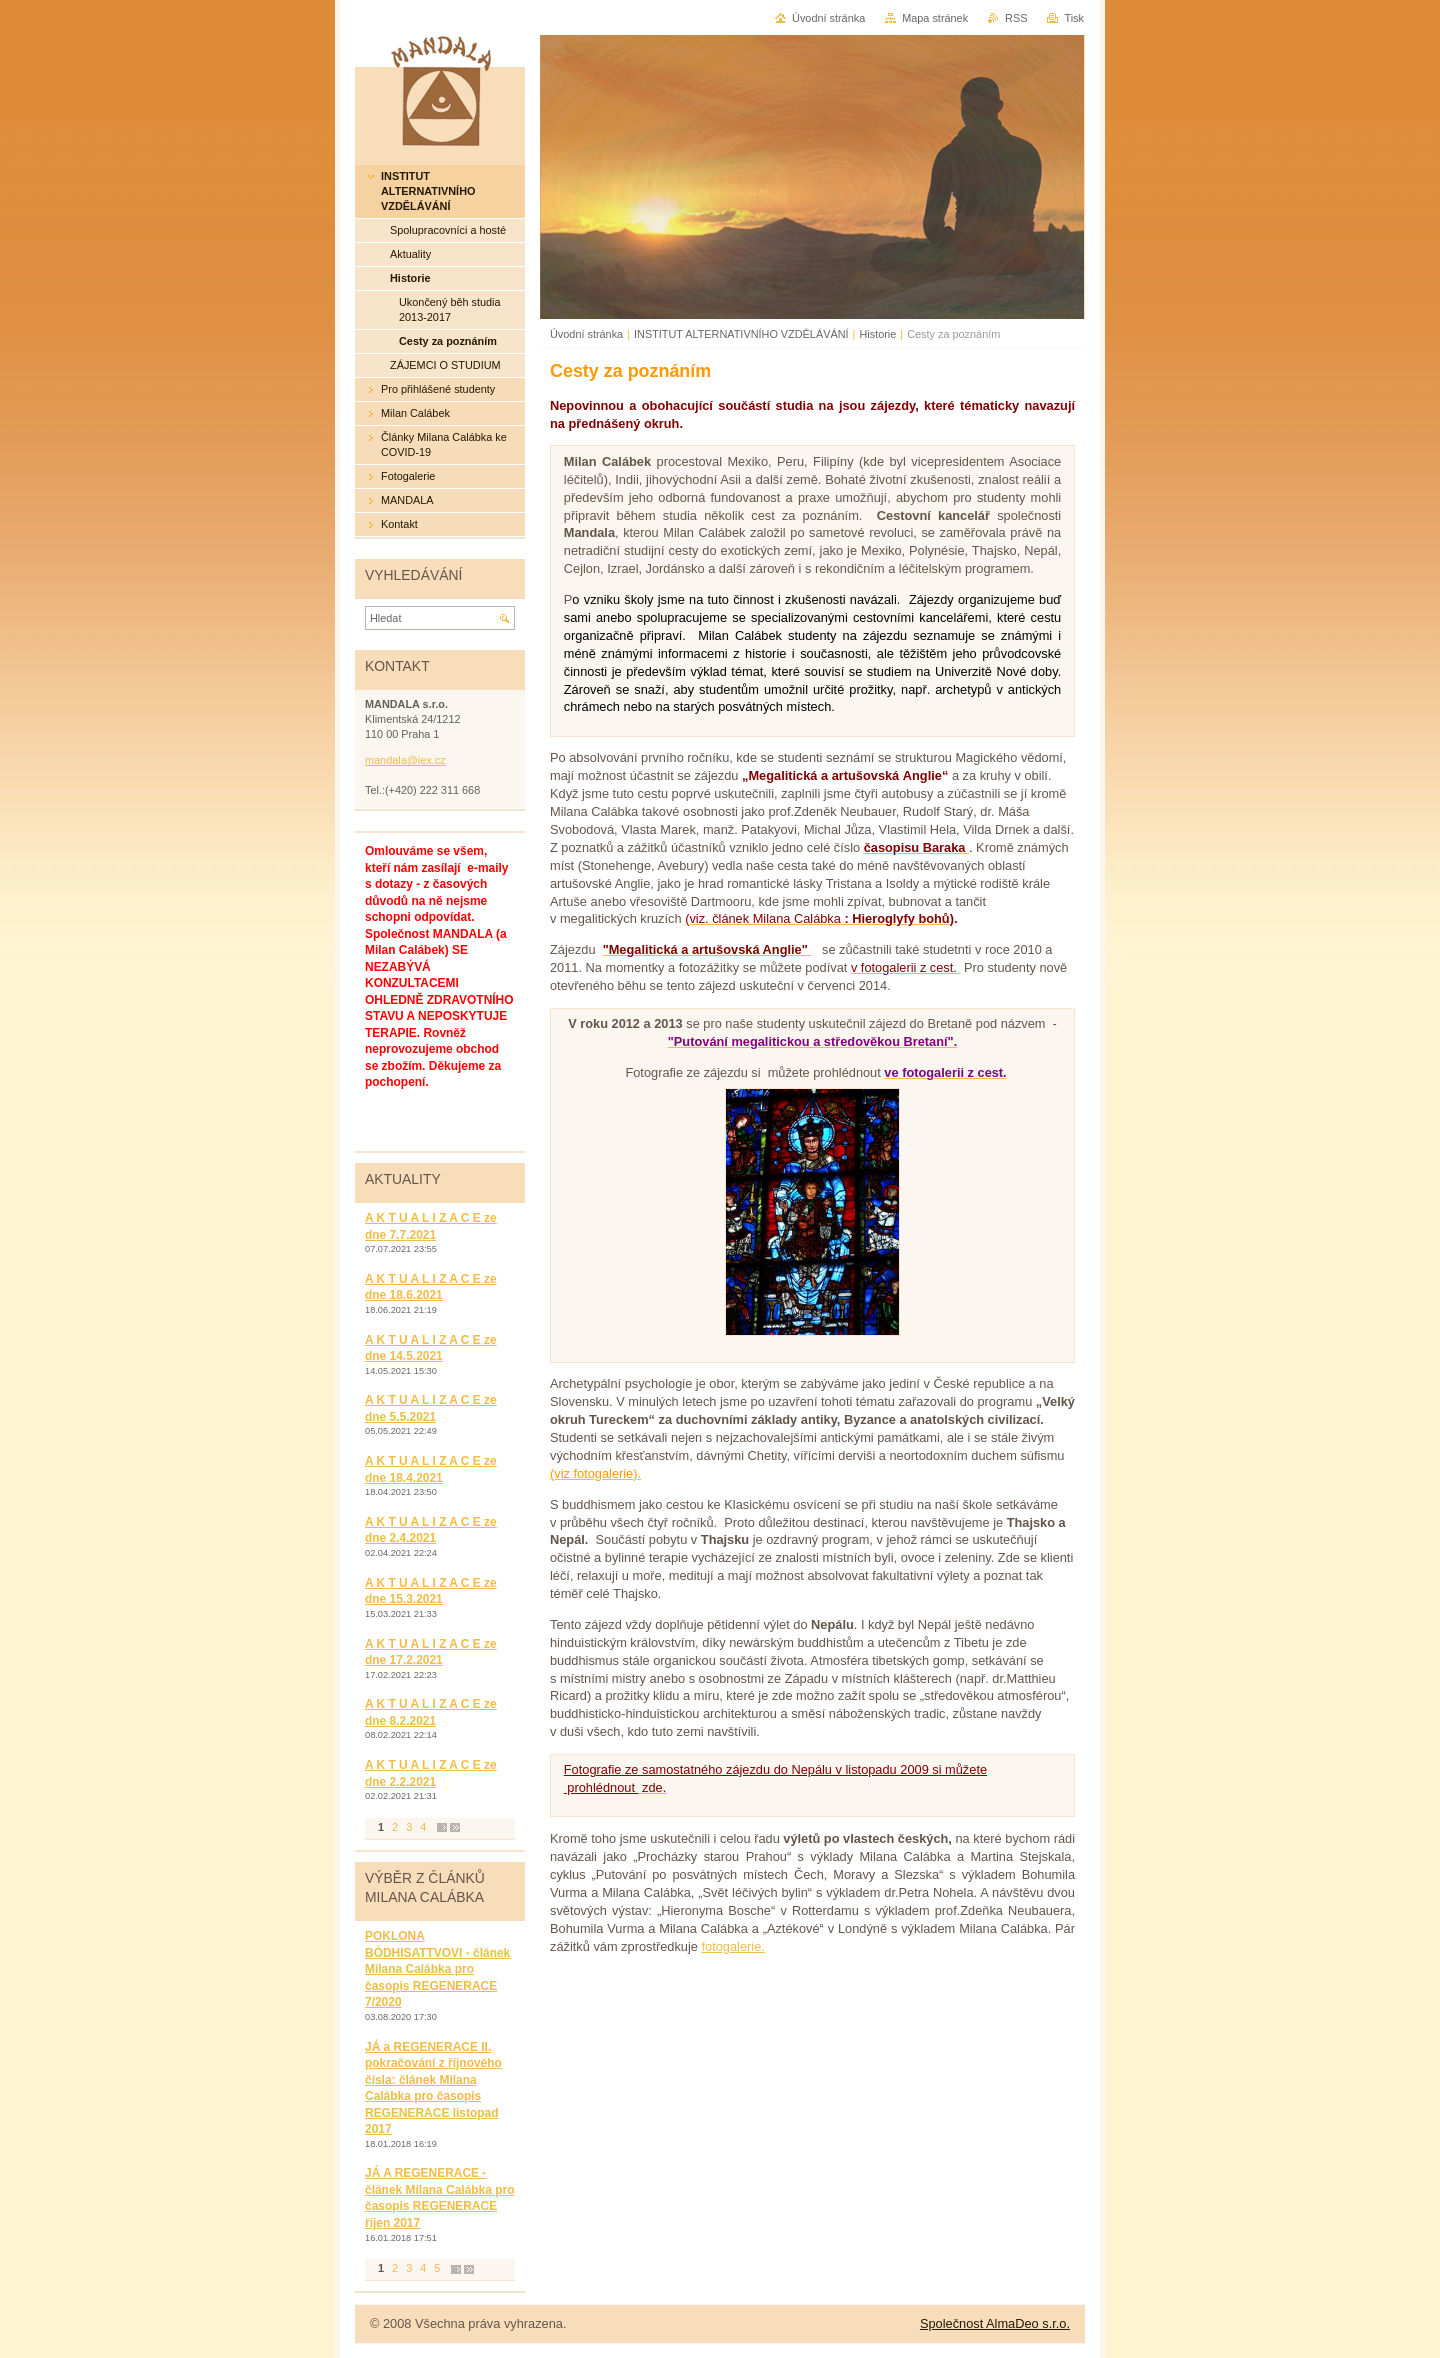  What do you see at coordinates (743, 334) in the screenshot?
I see `INSTITUT ALTERNATIVNÍHO VZDĚLÁVÁNÍ` at bounding box center [743, 334].